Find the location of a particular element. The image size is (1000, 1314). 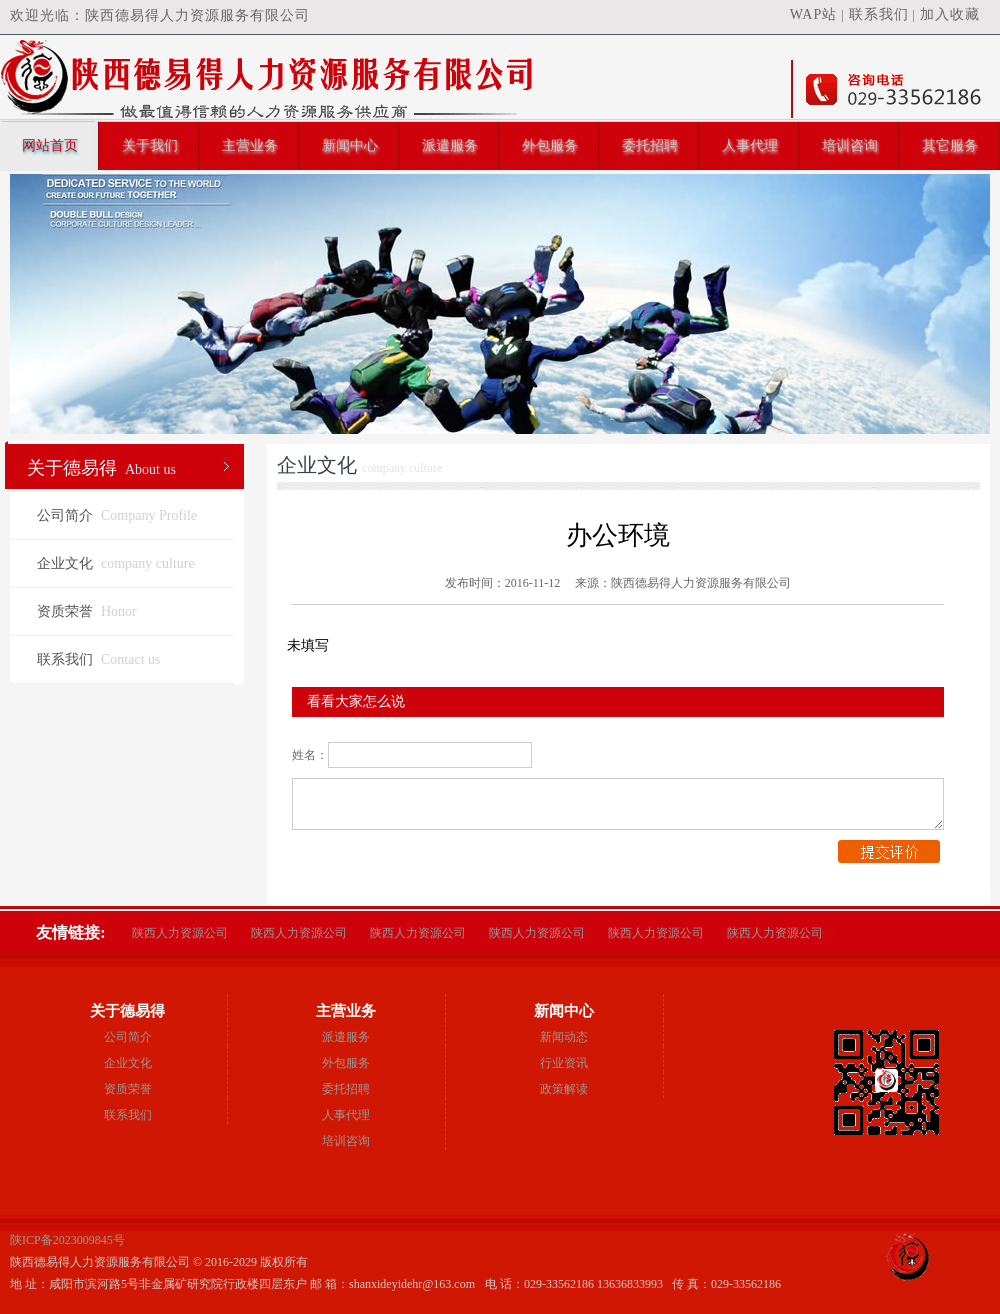

新闻动态 is located at coordinates (564, 1037).